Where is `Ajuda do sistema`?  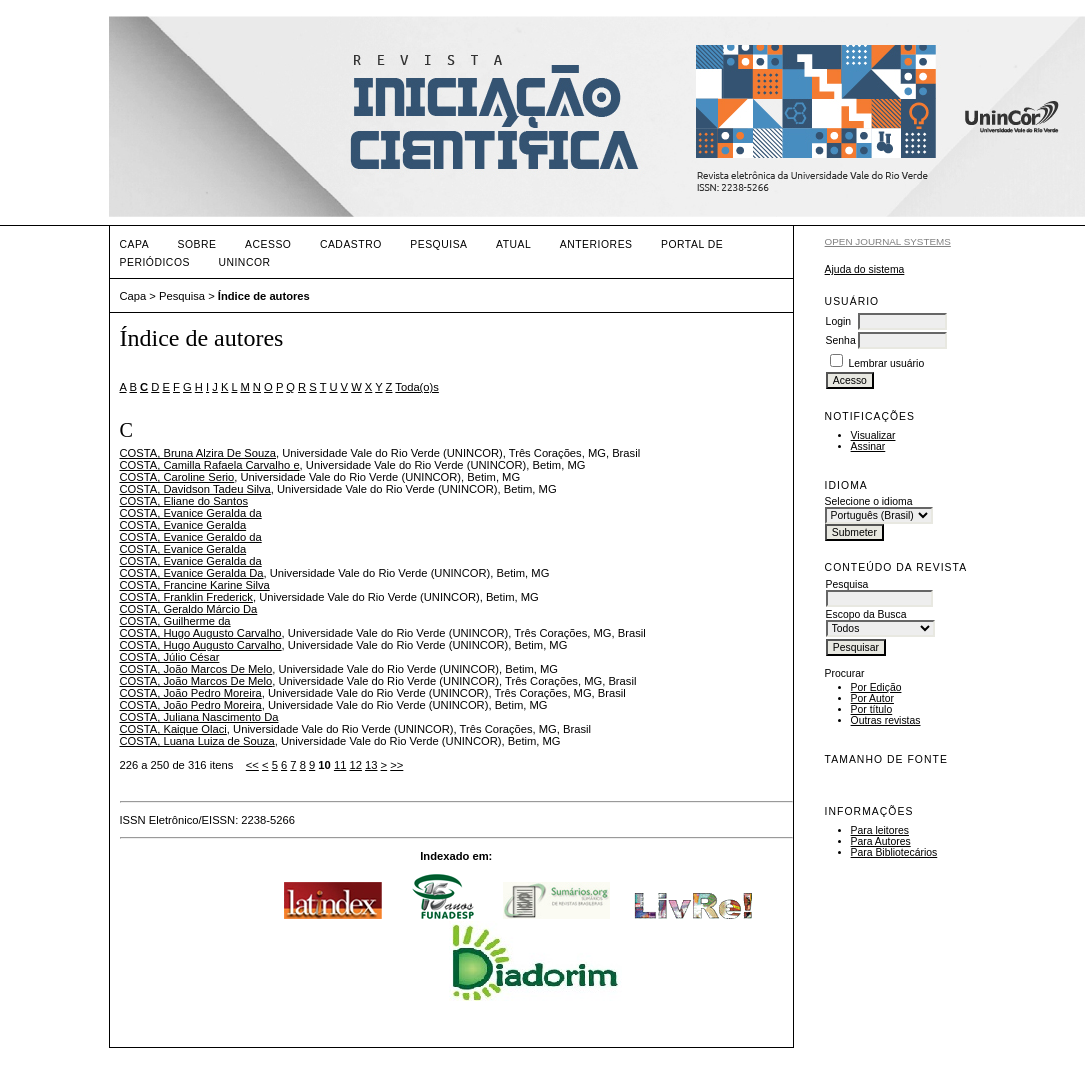
Ajuda do sistema is located at coordinates (865, 269).